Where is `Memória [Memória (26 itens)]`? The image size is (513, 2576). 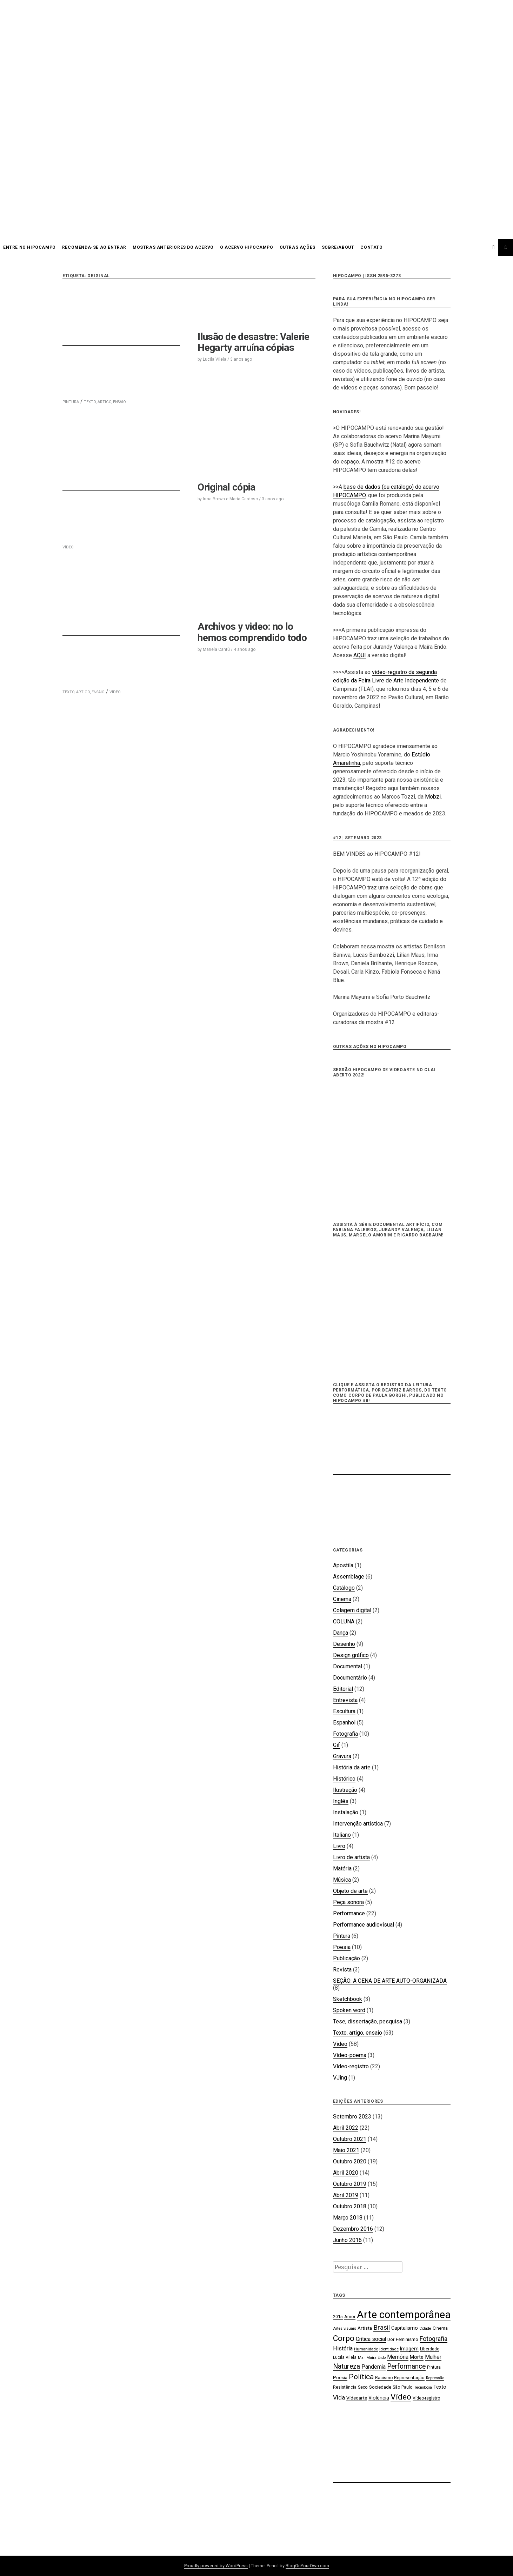
Memória [Memória (26 itens)] is located at coordinates (397, 2357).